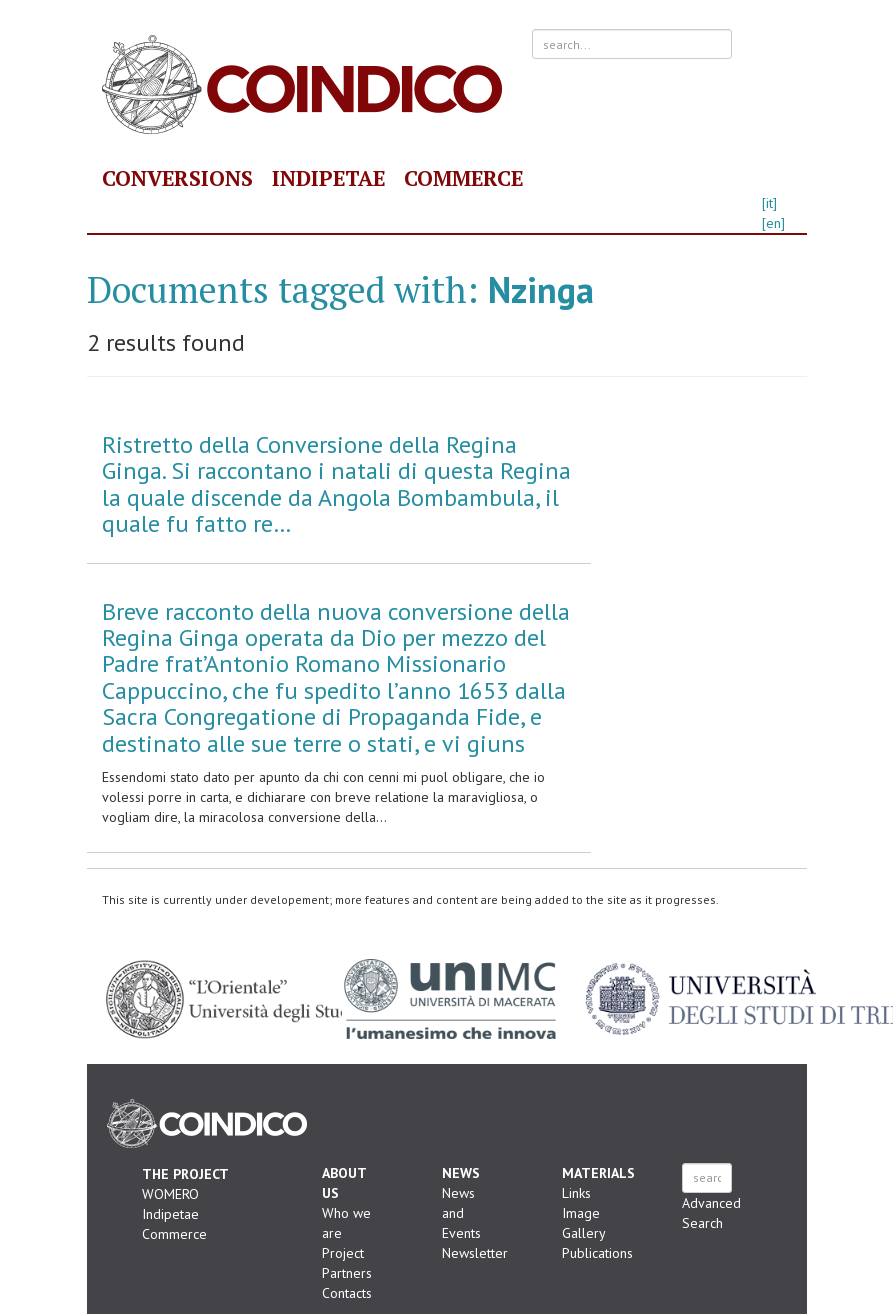 The height and width of the screenshot is (1314, 893). What do you see at coordinates (450, 999) in the screenshot?
I see `Università degli Studi di Macerata` at bounding box center [450, 999].